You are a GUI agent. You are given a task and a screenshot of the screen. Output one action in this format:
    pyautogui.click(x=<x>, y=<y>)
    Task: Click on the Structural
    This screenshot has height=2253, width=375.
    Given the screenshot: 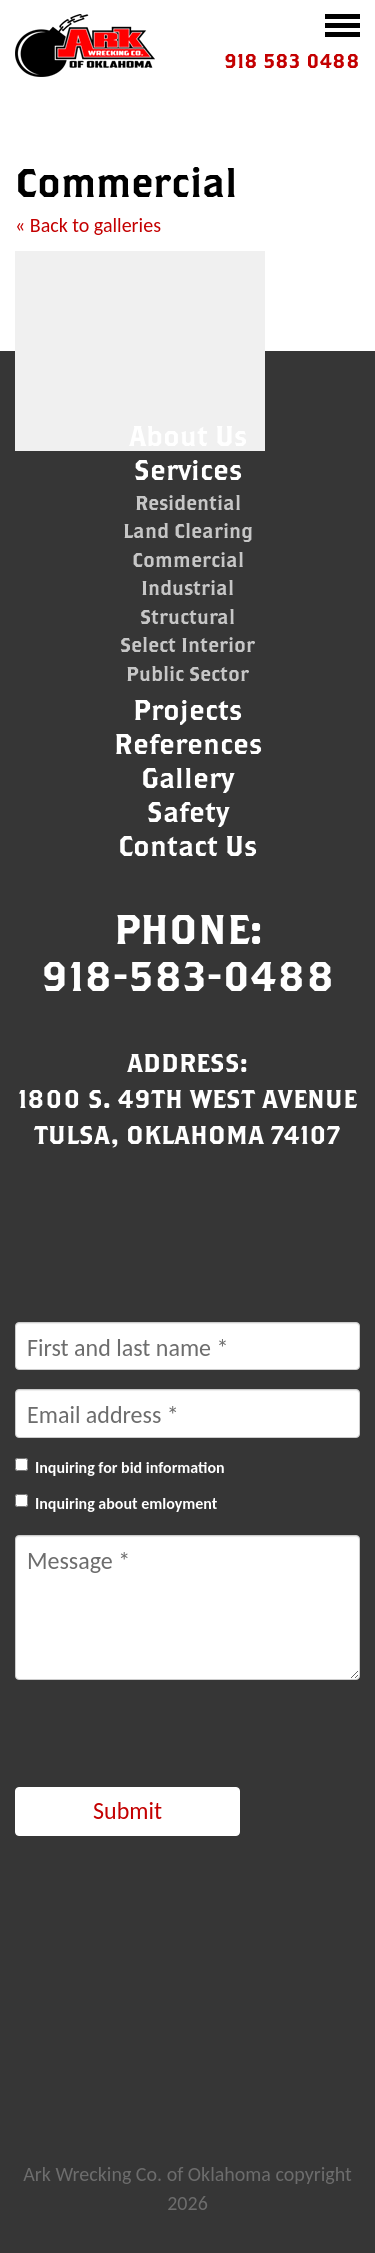 What is the action you would take?
    pyautogui.click(x=187, y=616)
    